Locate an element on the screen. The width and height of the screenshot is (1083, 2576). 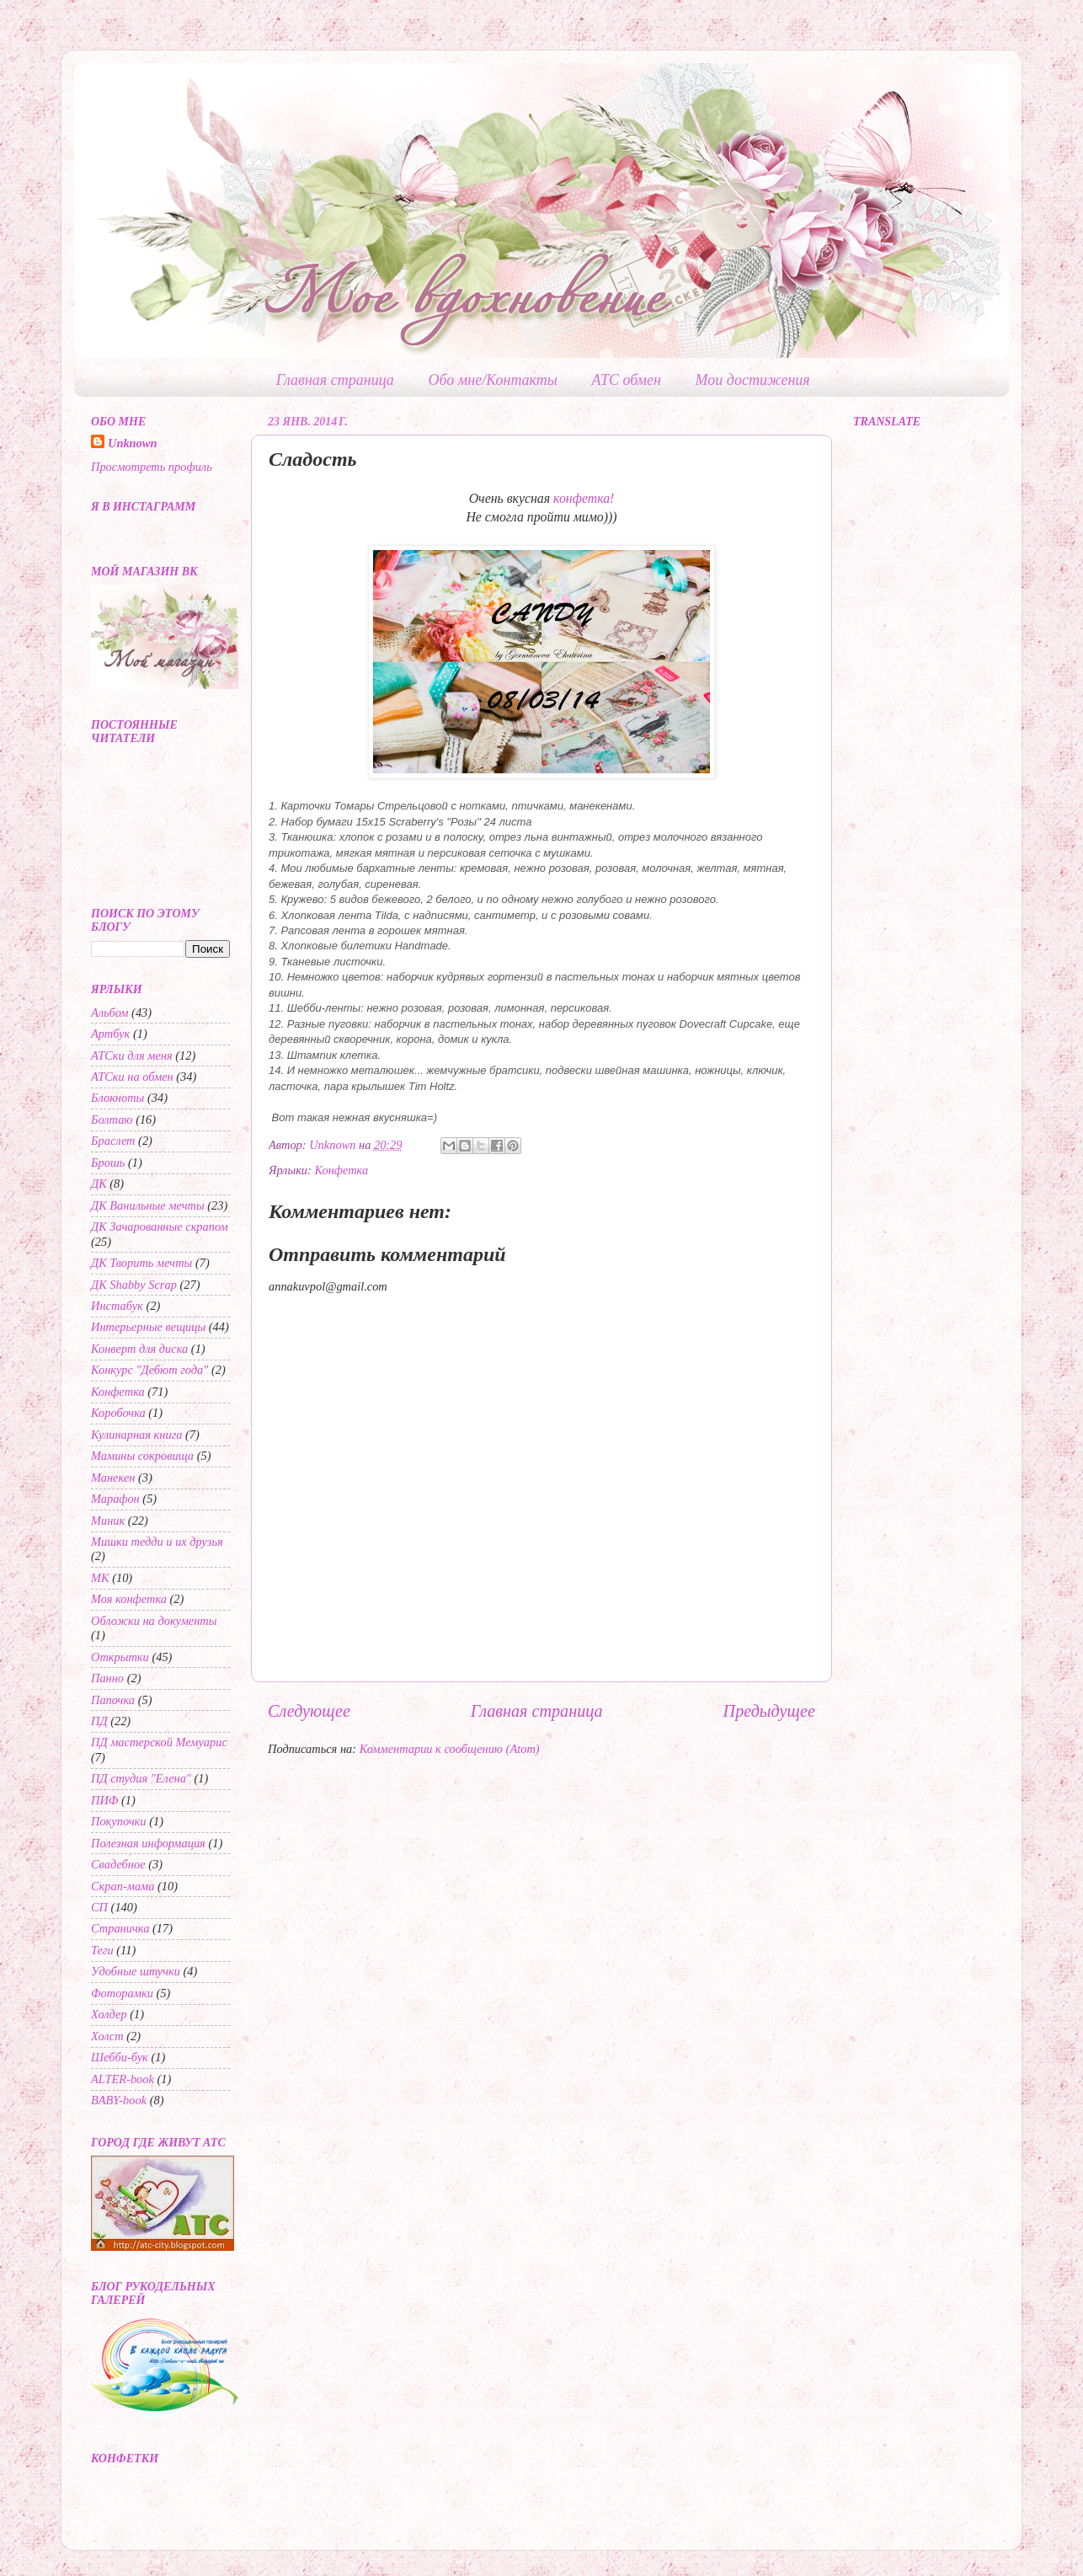
Альбом is located at coordinates (110, 1012).